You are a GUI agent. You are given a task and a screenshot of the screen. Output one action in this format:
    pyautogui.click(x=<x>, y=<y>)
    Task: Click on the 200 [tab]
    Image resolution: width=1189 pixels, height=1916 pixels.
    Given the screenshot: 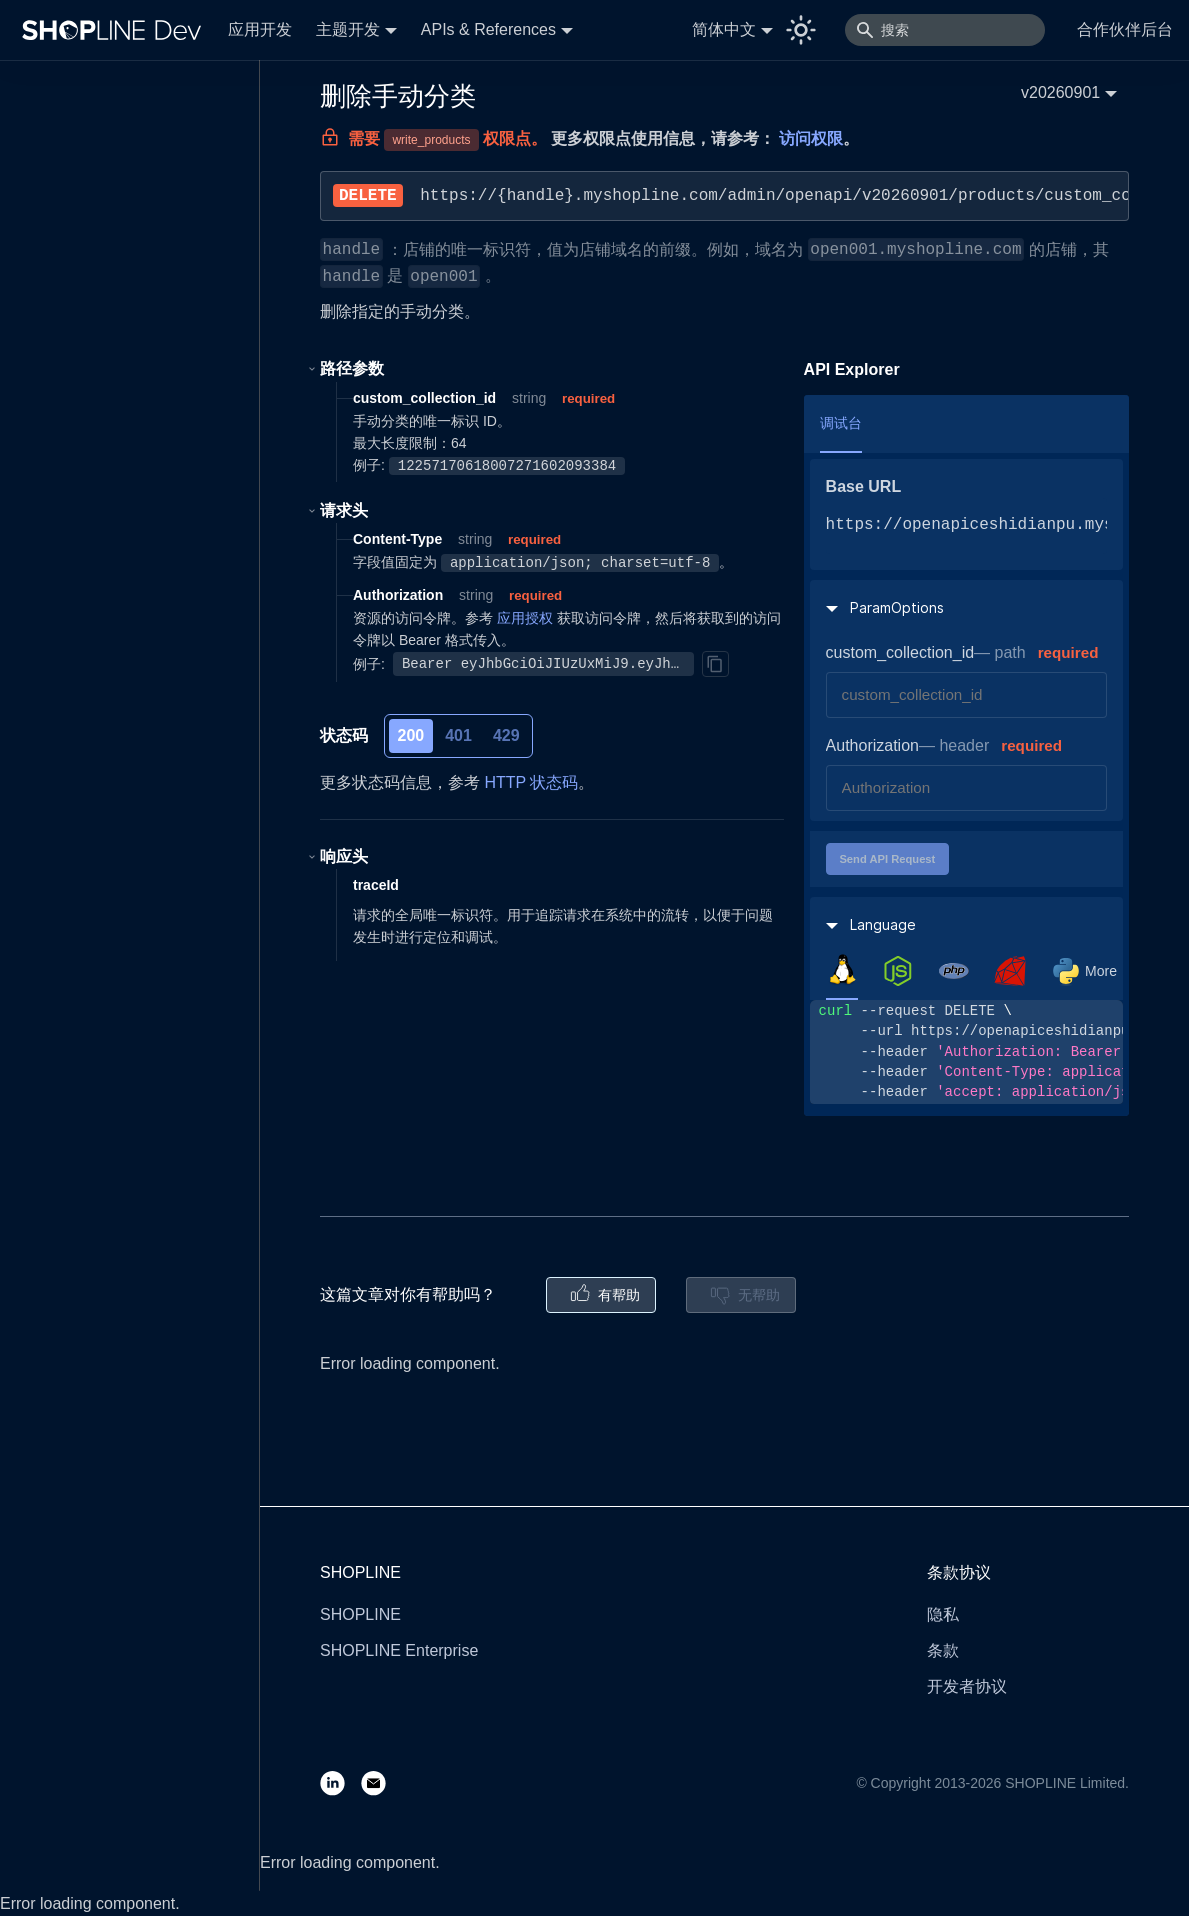 What is the action you would take?
    pyautogui.click(x=411, y=735)
    